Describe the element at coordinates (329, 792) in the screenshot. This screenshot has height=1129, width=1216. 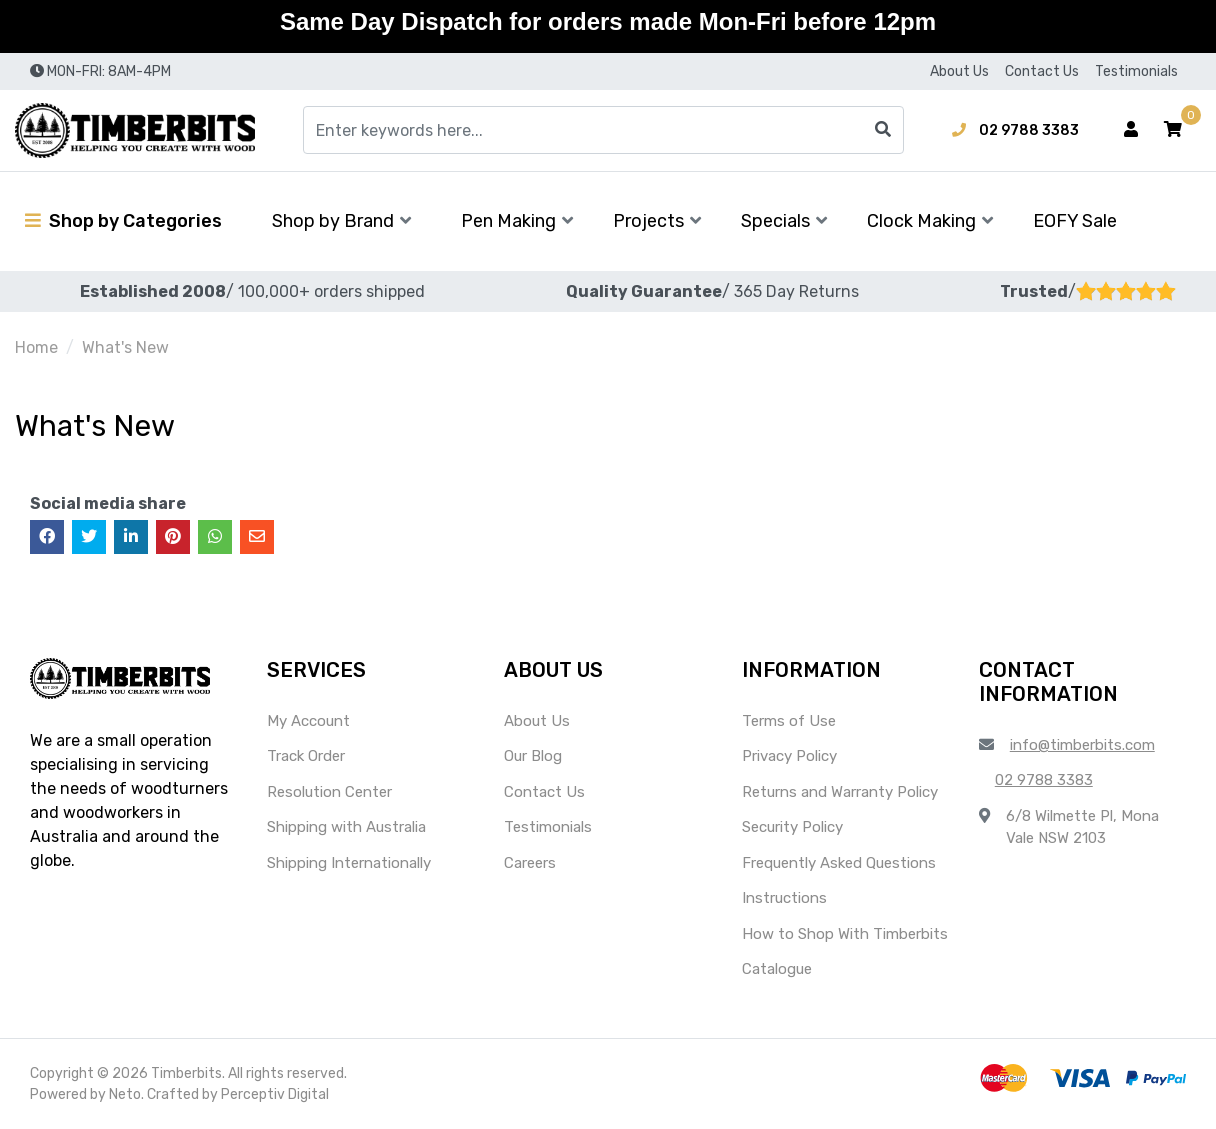
I see `Resolution Center` at that location.